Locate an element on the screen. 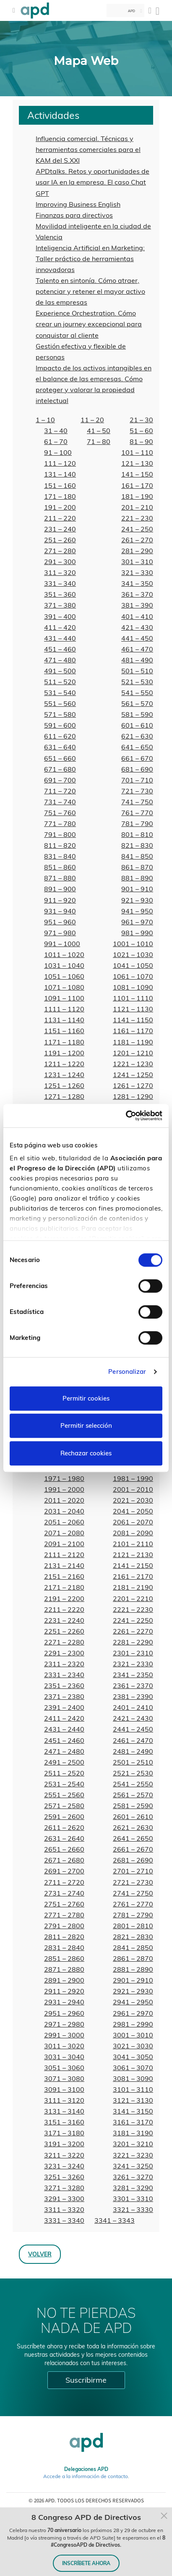  2871 – 2880 is located at coordinates (64, 1969).